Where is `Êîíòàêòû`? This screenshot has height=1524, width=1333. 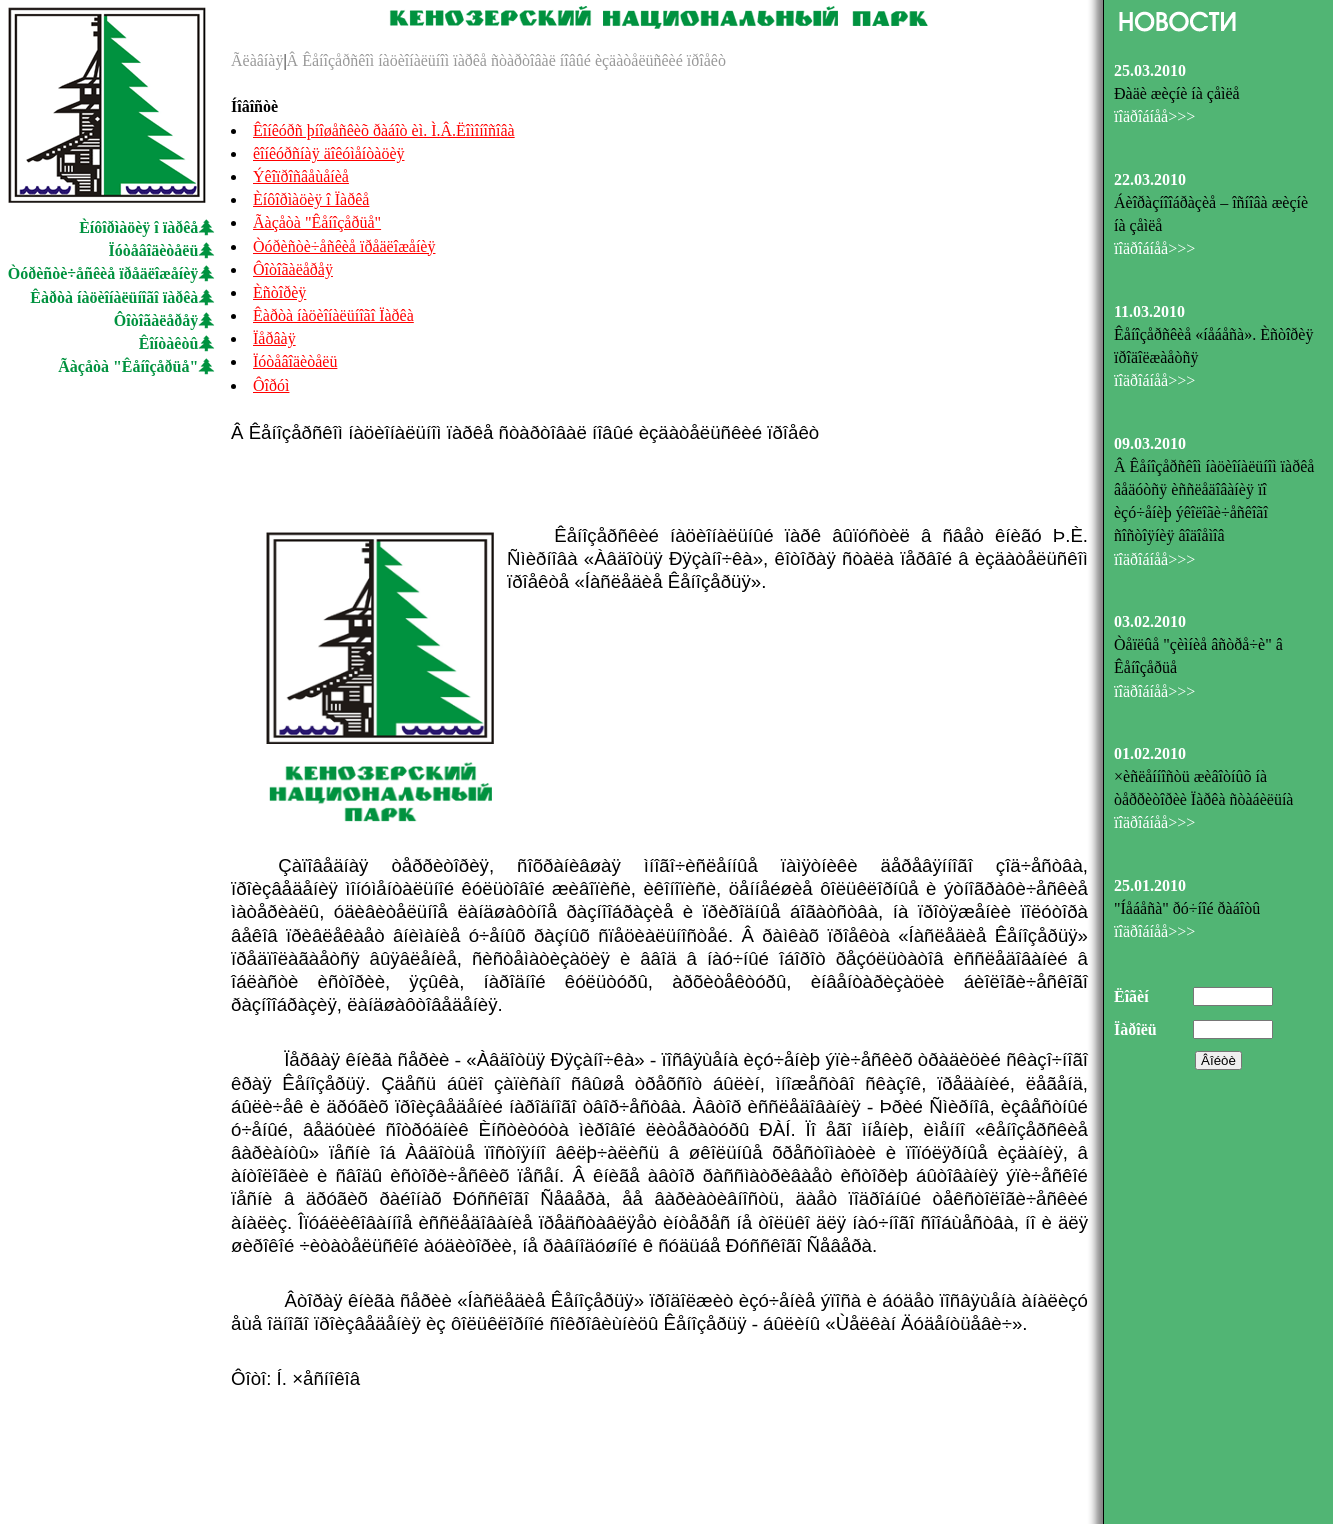
Êîíòàêòû is located at coordinates (169, 343).